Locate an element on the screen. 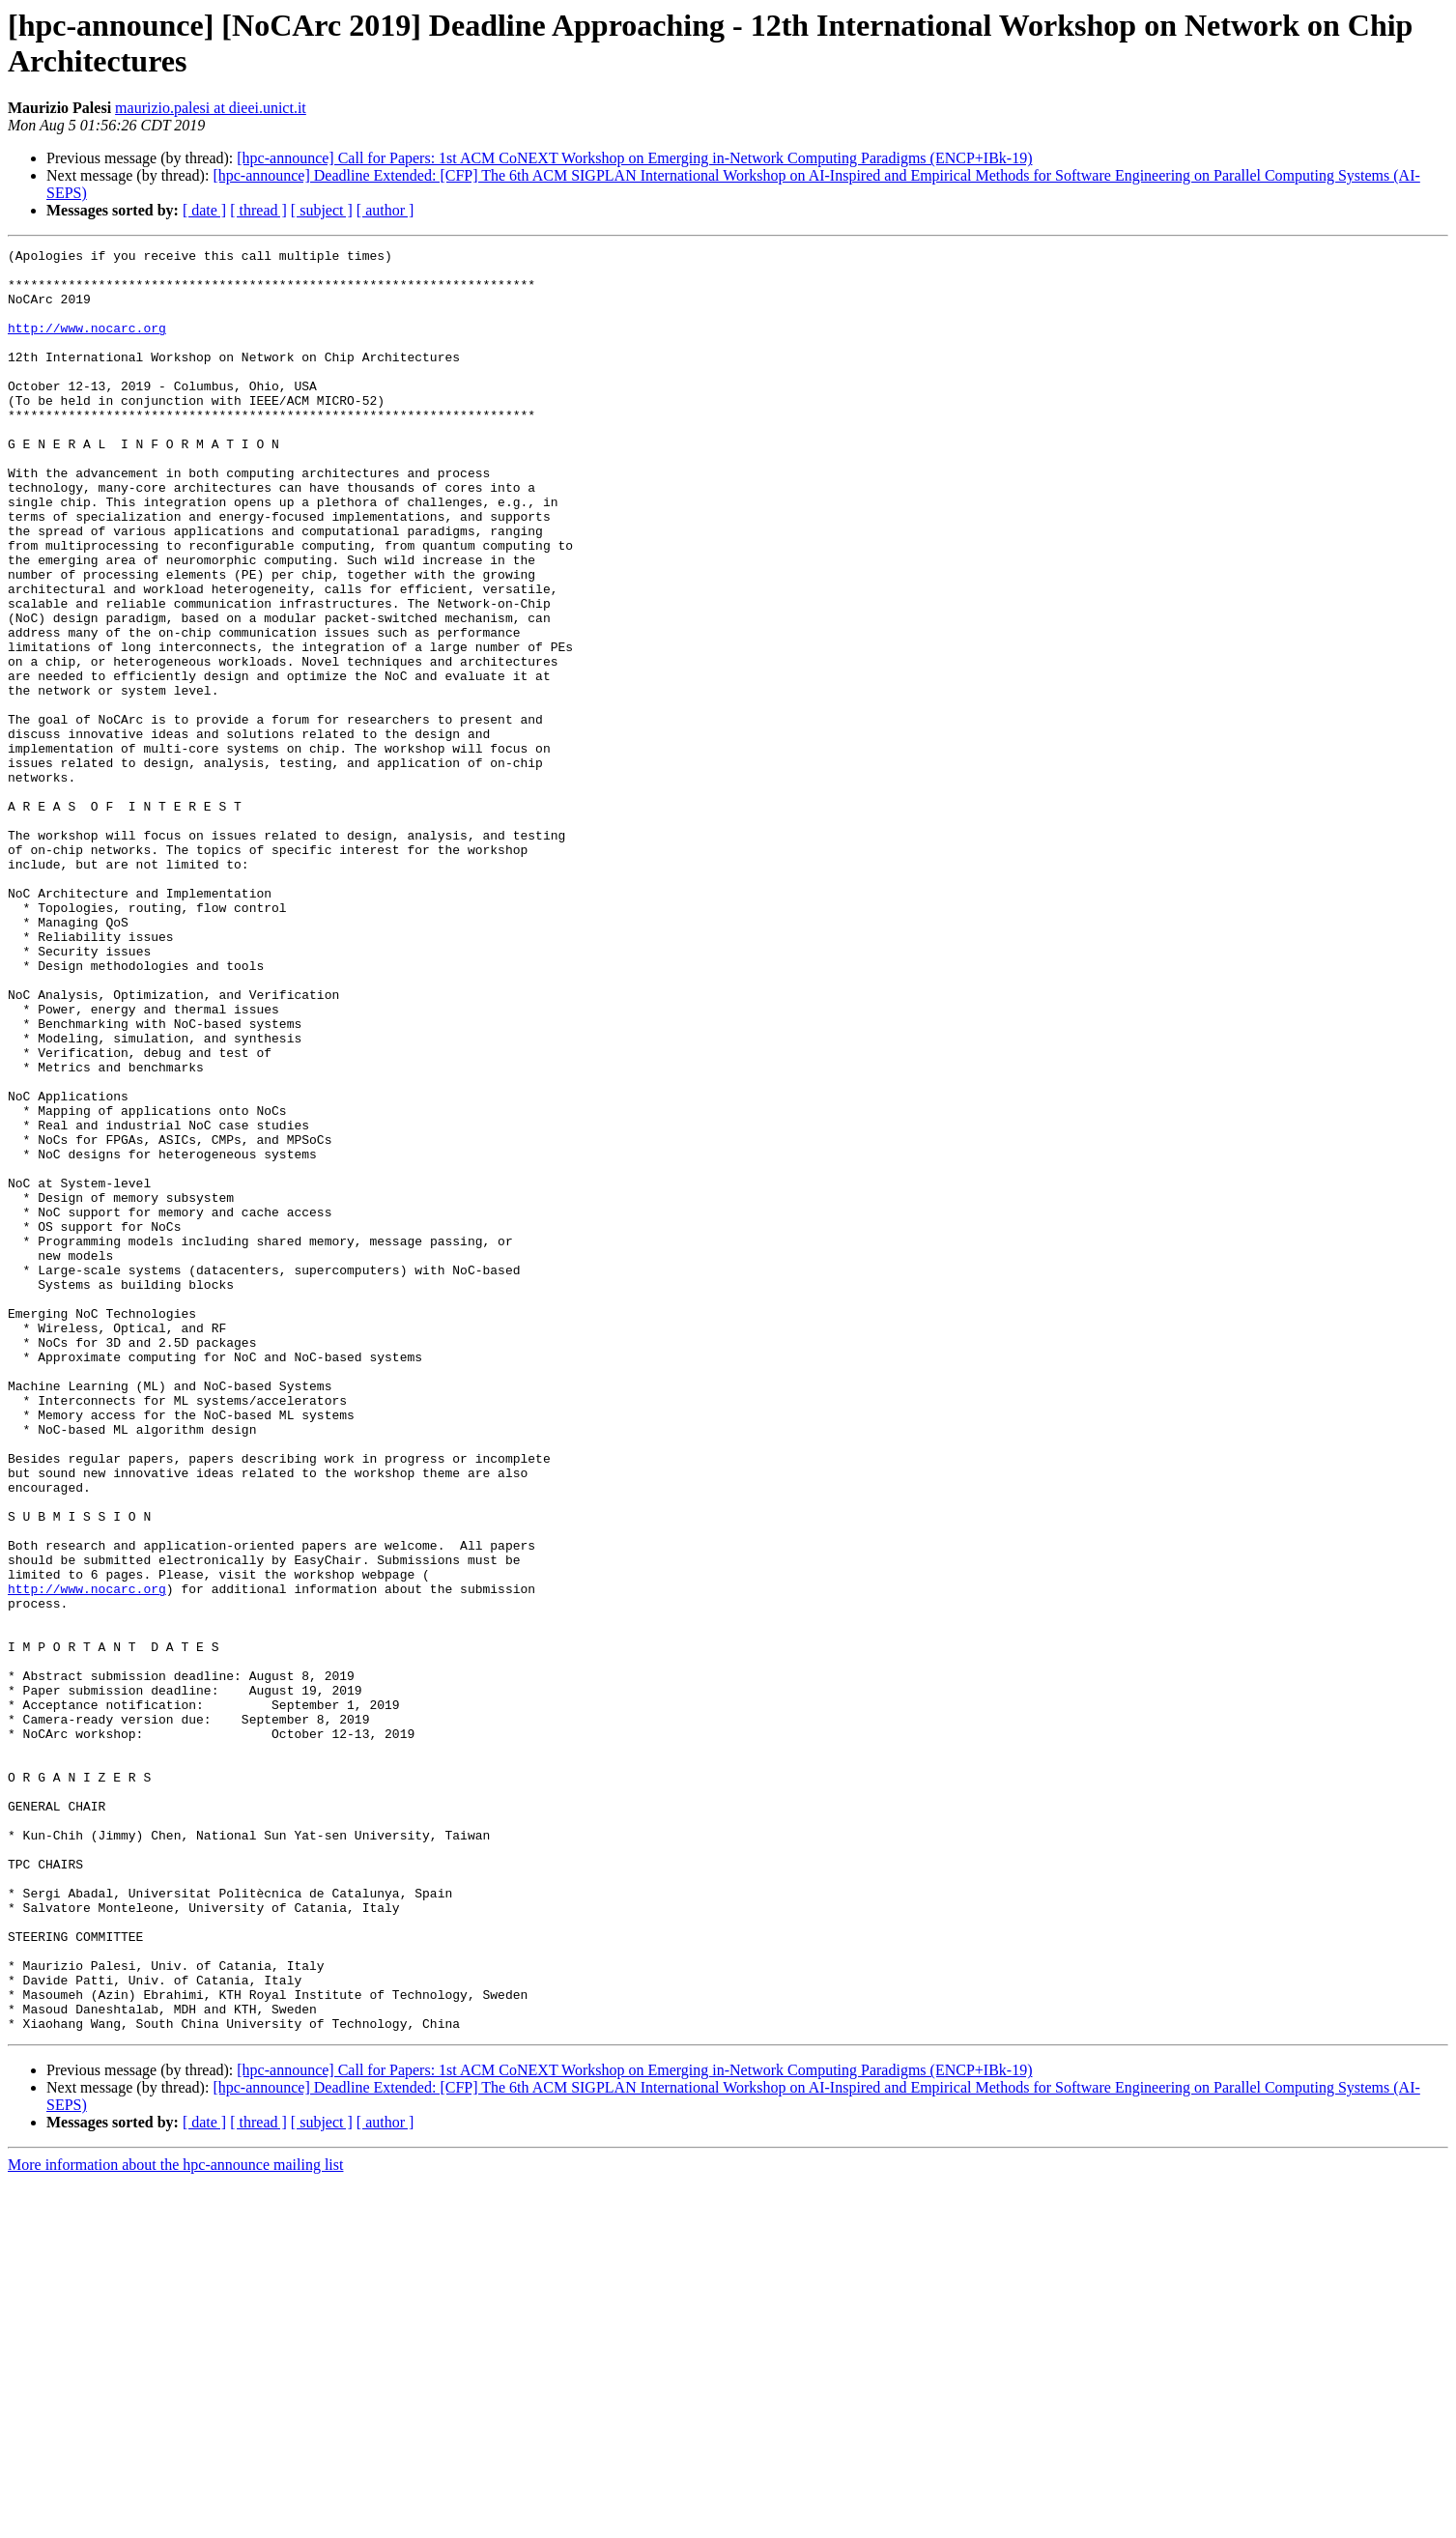  http://www.nocarc.org is located at coordinates (87, 345).